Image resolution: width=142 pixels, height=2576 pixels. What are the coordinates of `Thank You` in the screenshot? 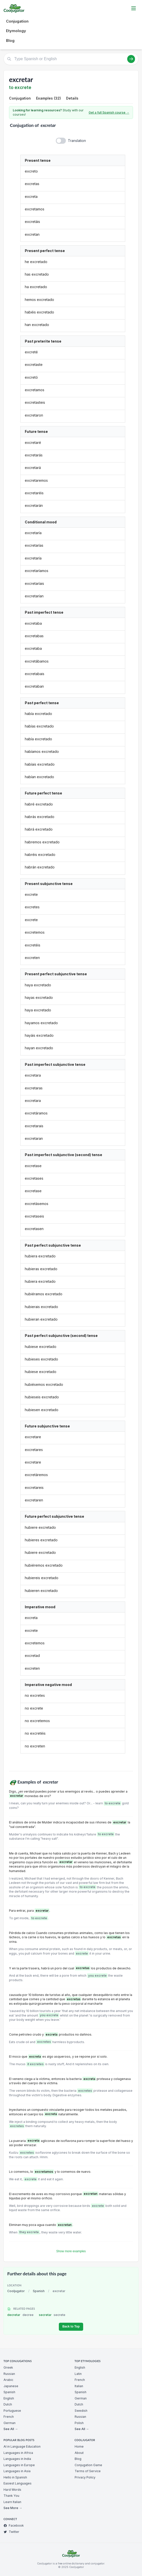 It's located at (11, 2496).